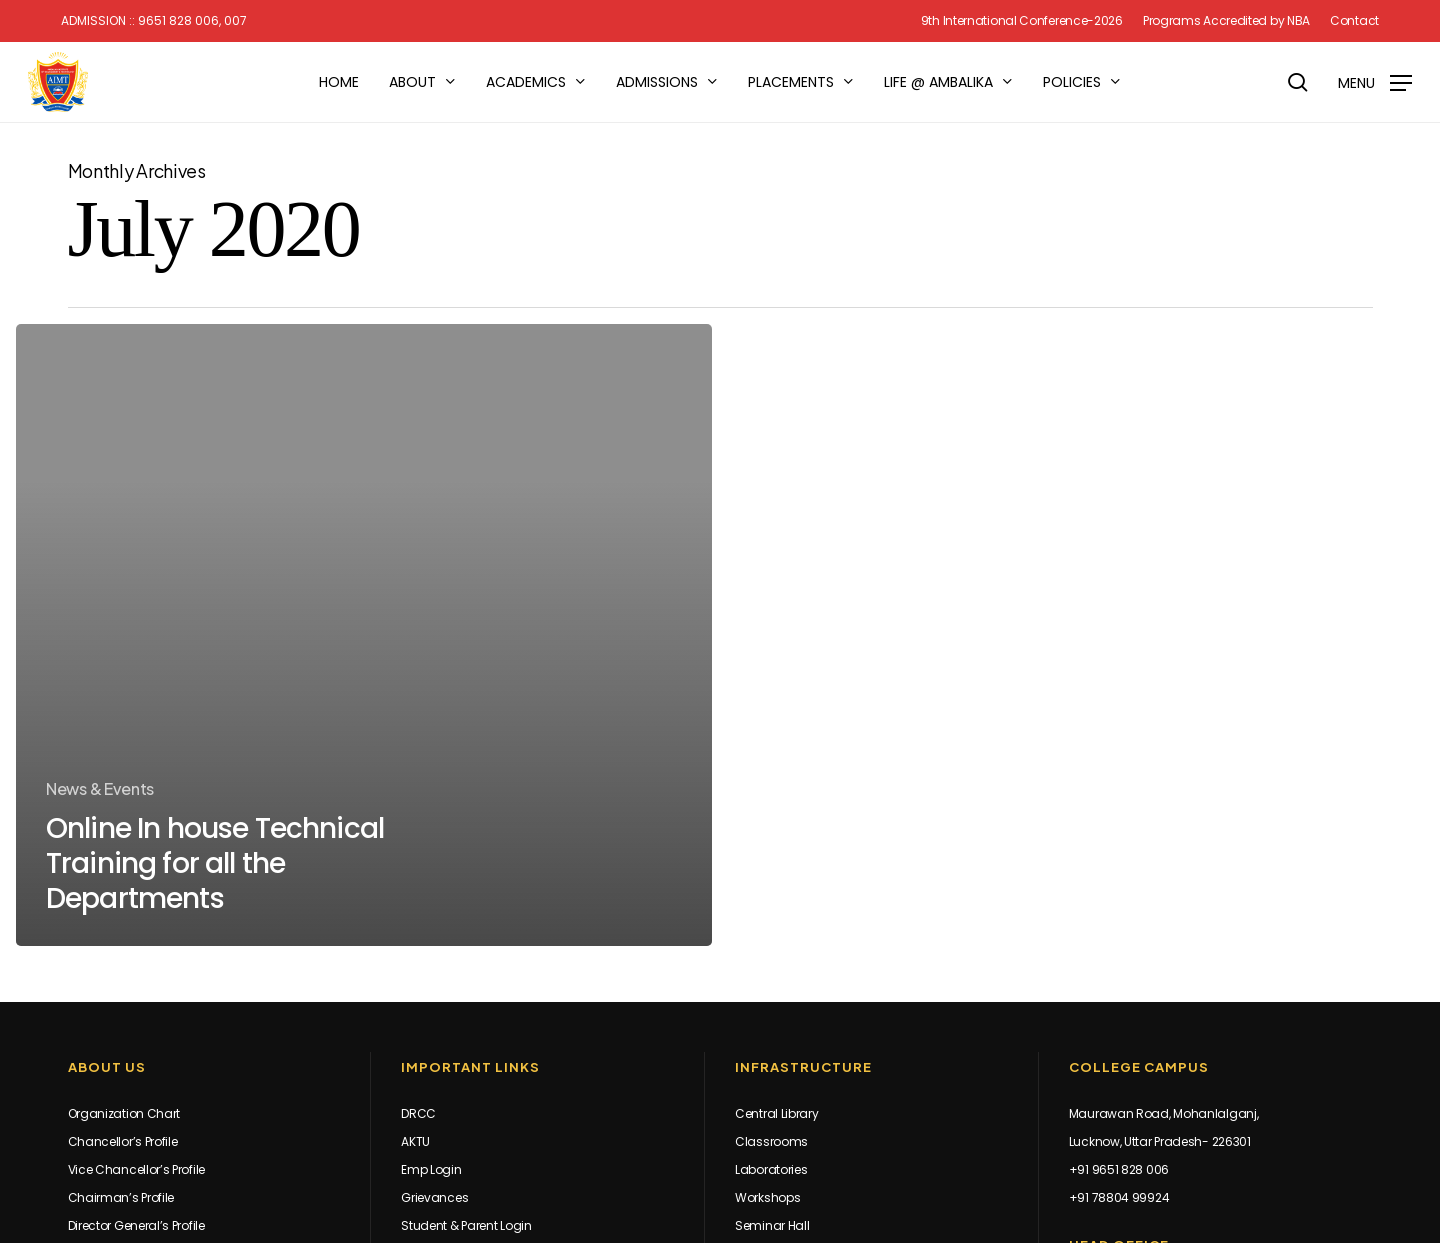 This screenshot has height=1243, width=1440. I want to click on Emp Login, so click(431, 1169).